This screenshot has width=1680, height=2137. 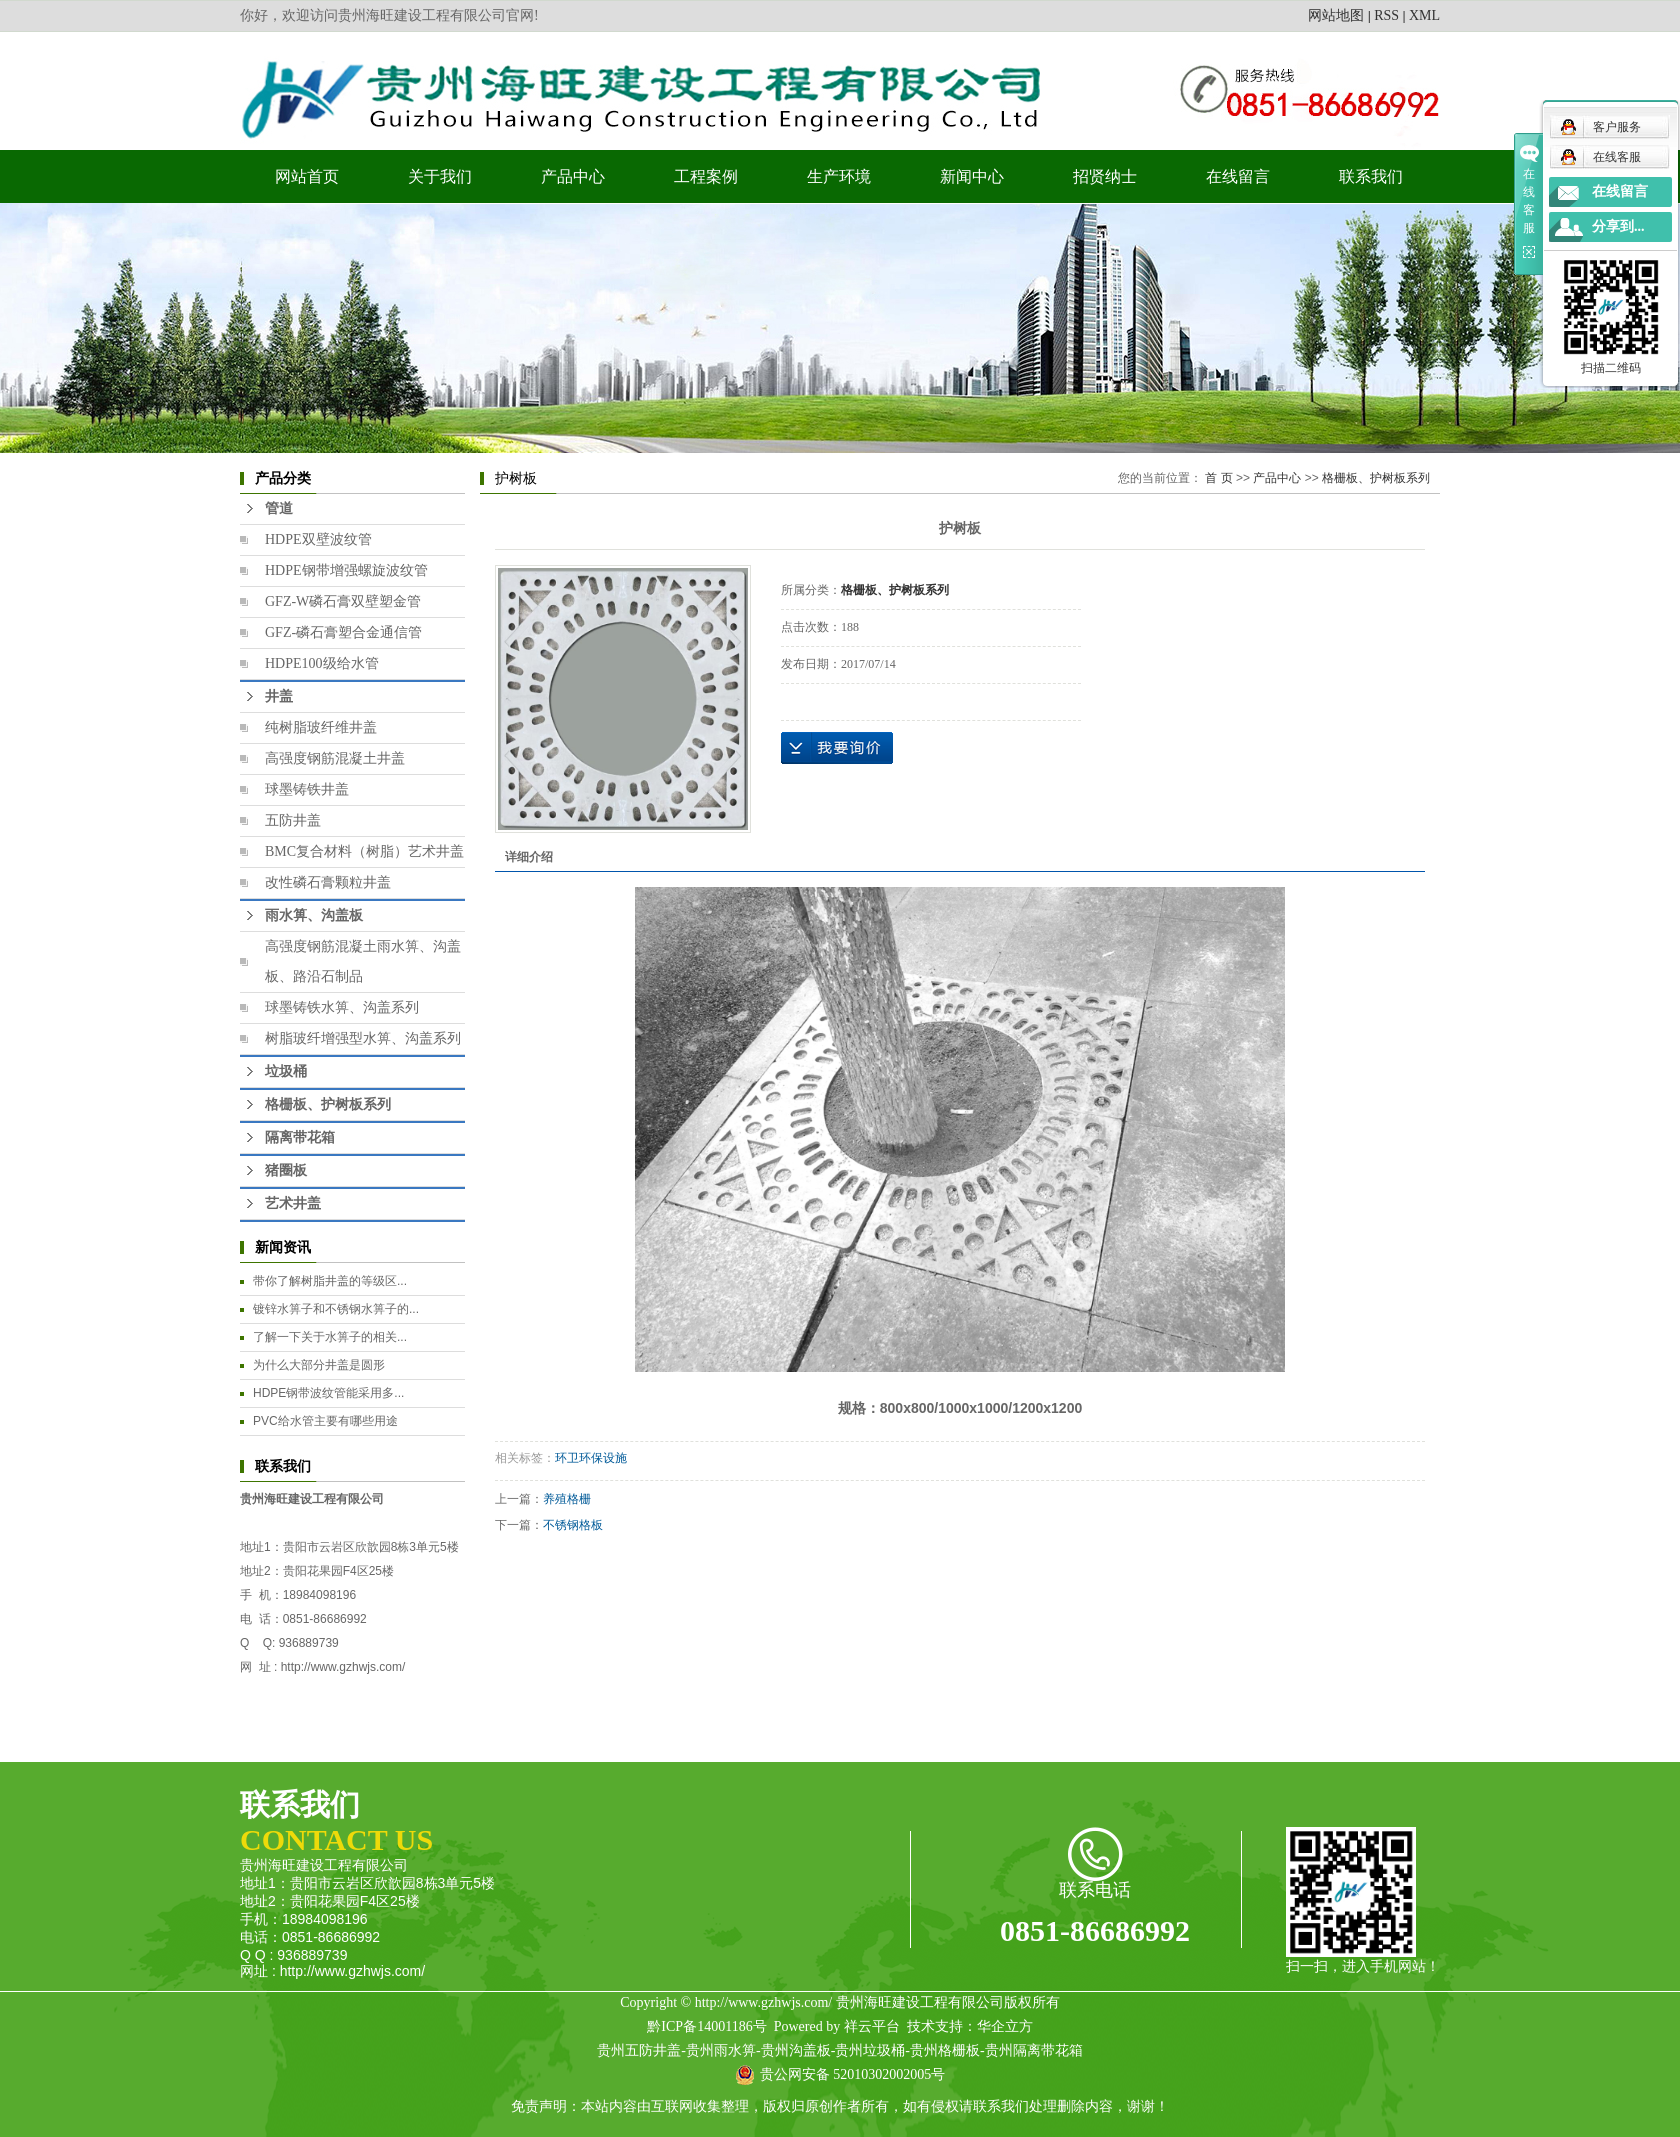 I want to click on 格栅板、护树板系列, so click(x=328, y=1104).